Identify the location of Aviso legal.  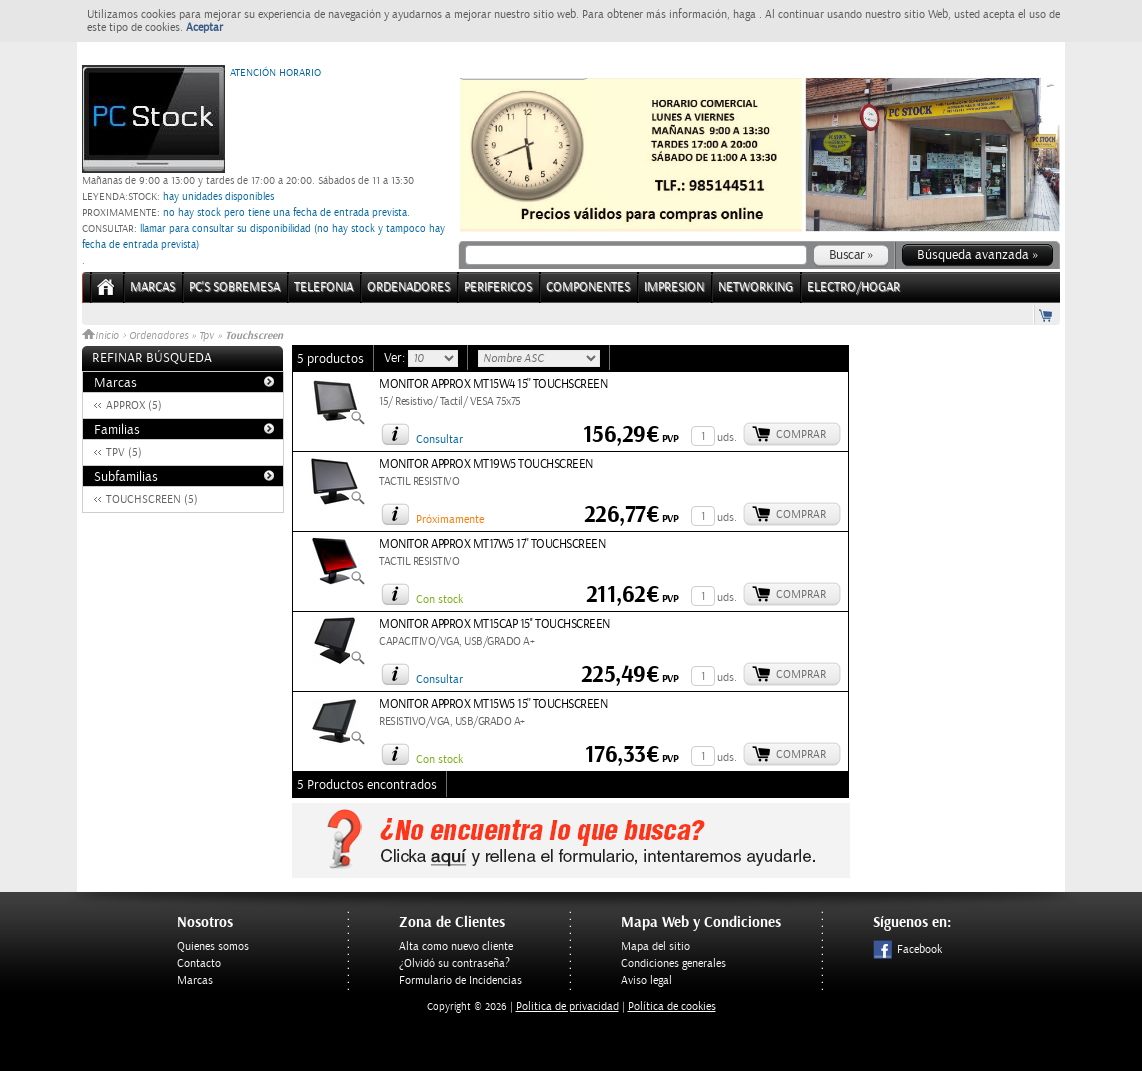
(646, 980).